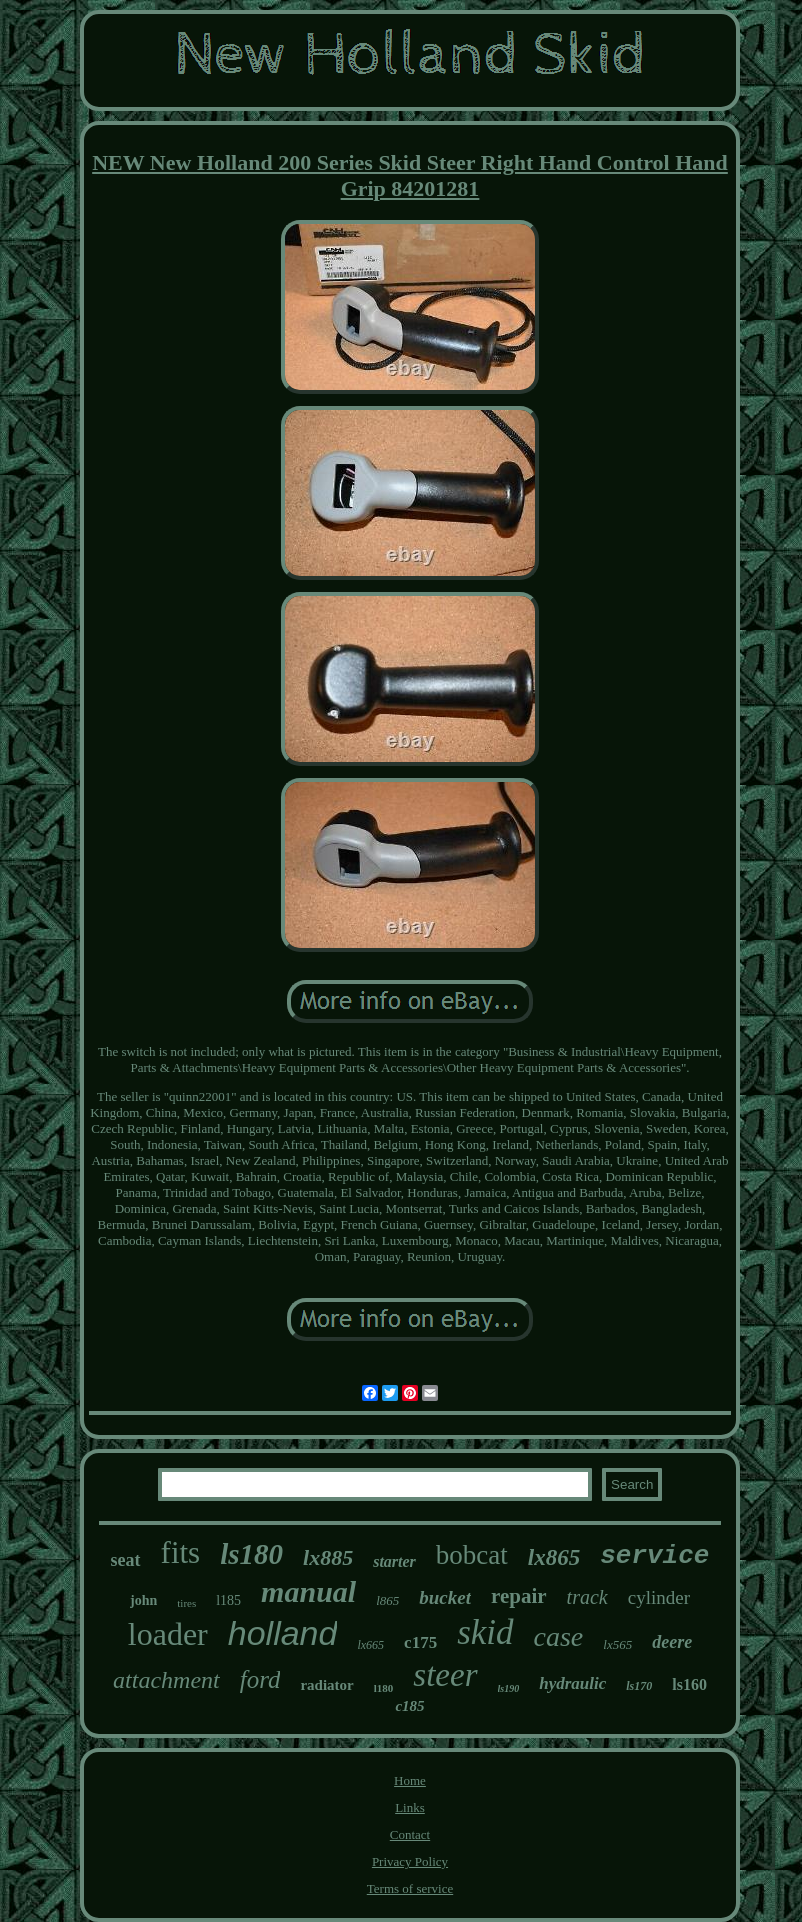 This screenshot has width=802, height=1922. What do you see at coordinates (126, 1560) in the screenshot?
I see `seat` at bounding box center [126, 1560].